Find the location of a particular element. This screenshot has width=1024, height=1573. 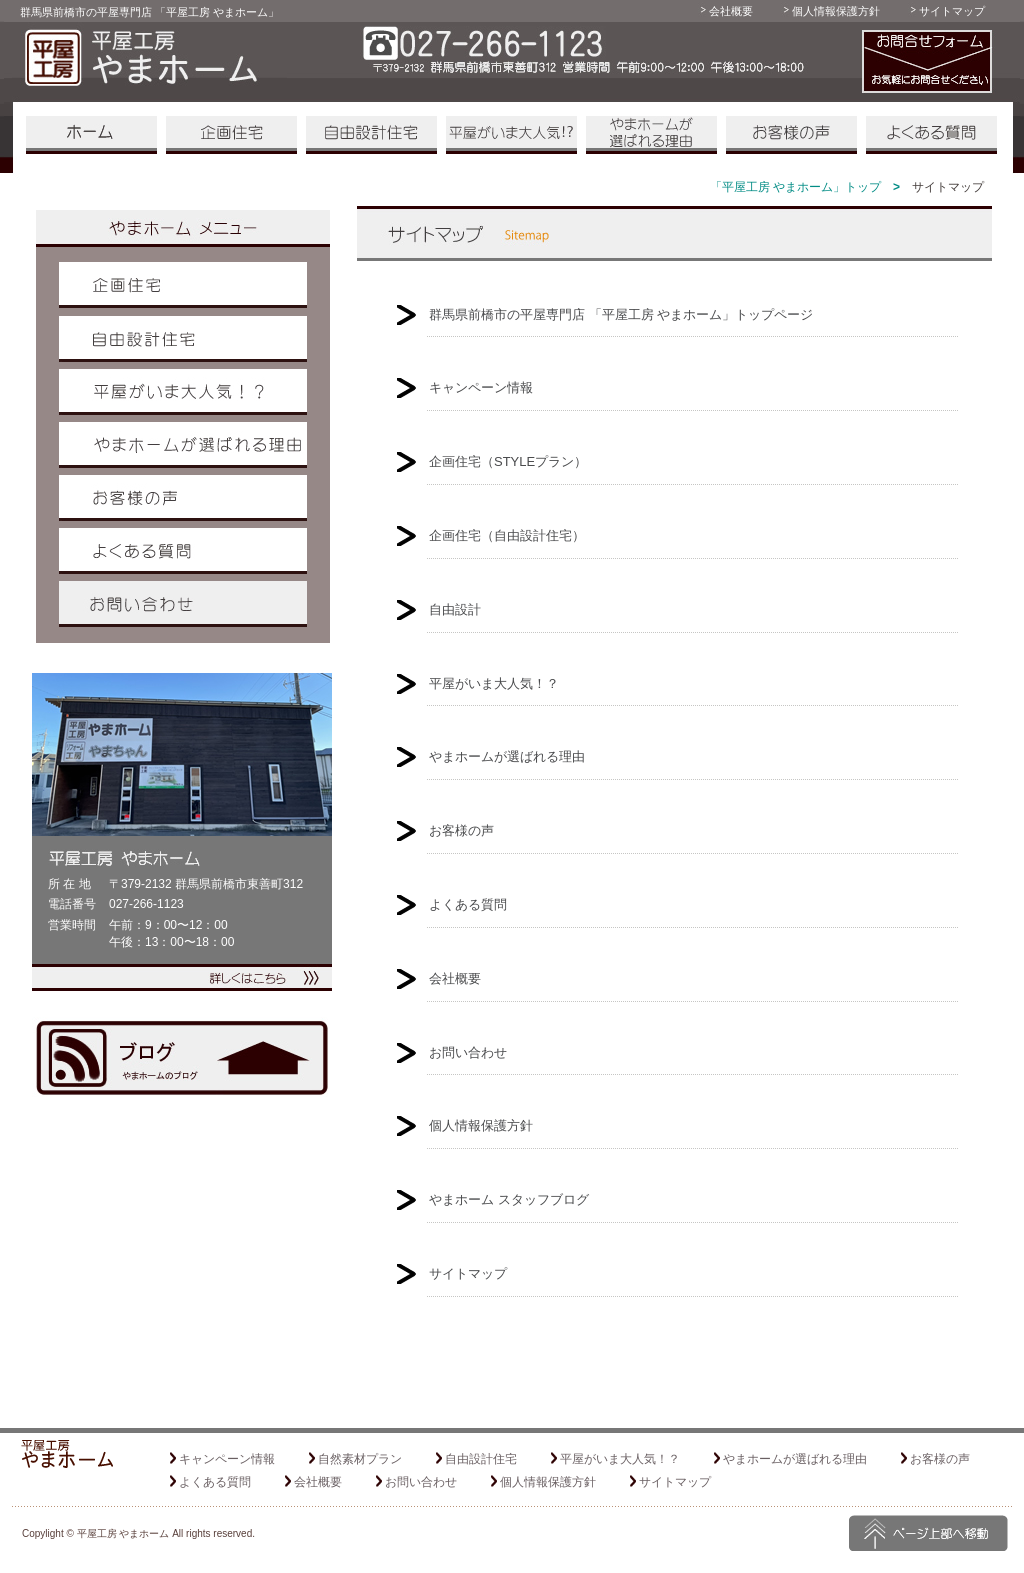

お客様の声 is located at coordinates (791, 135).